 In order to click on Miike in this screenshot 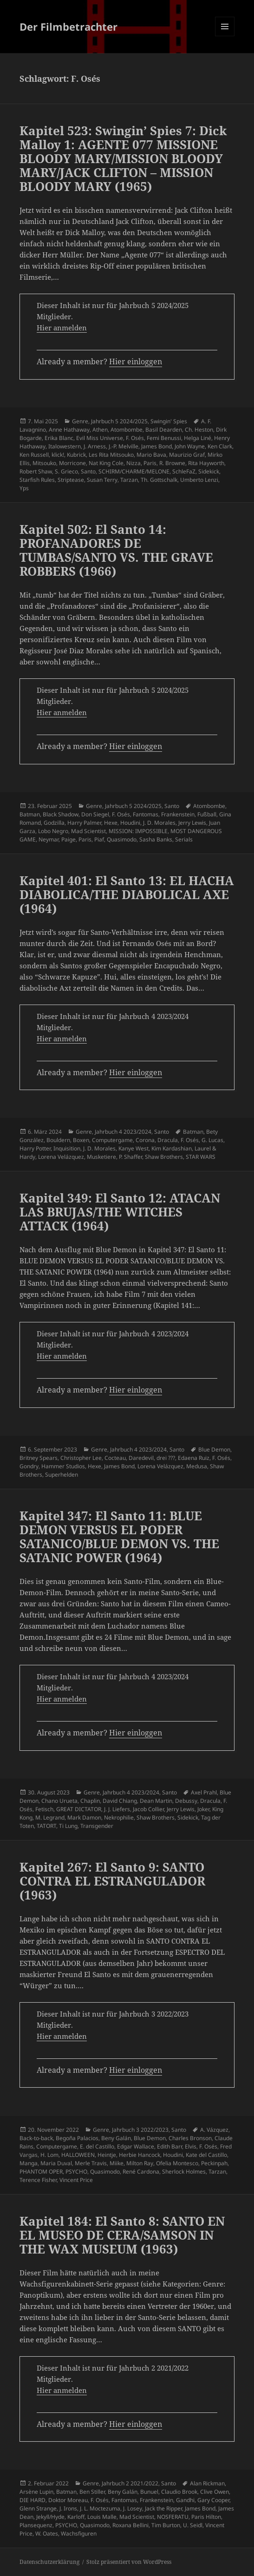, I will do `click(117, 2163)`.